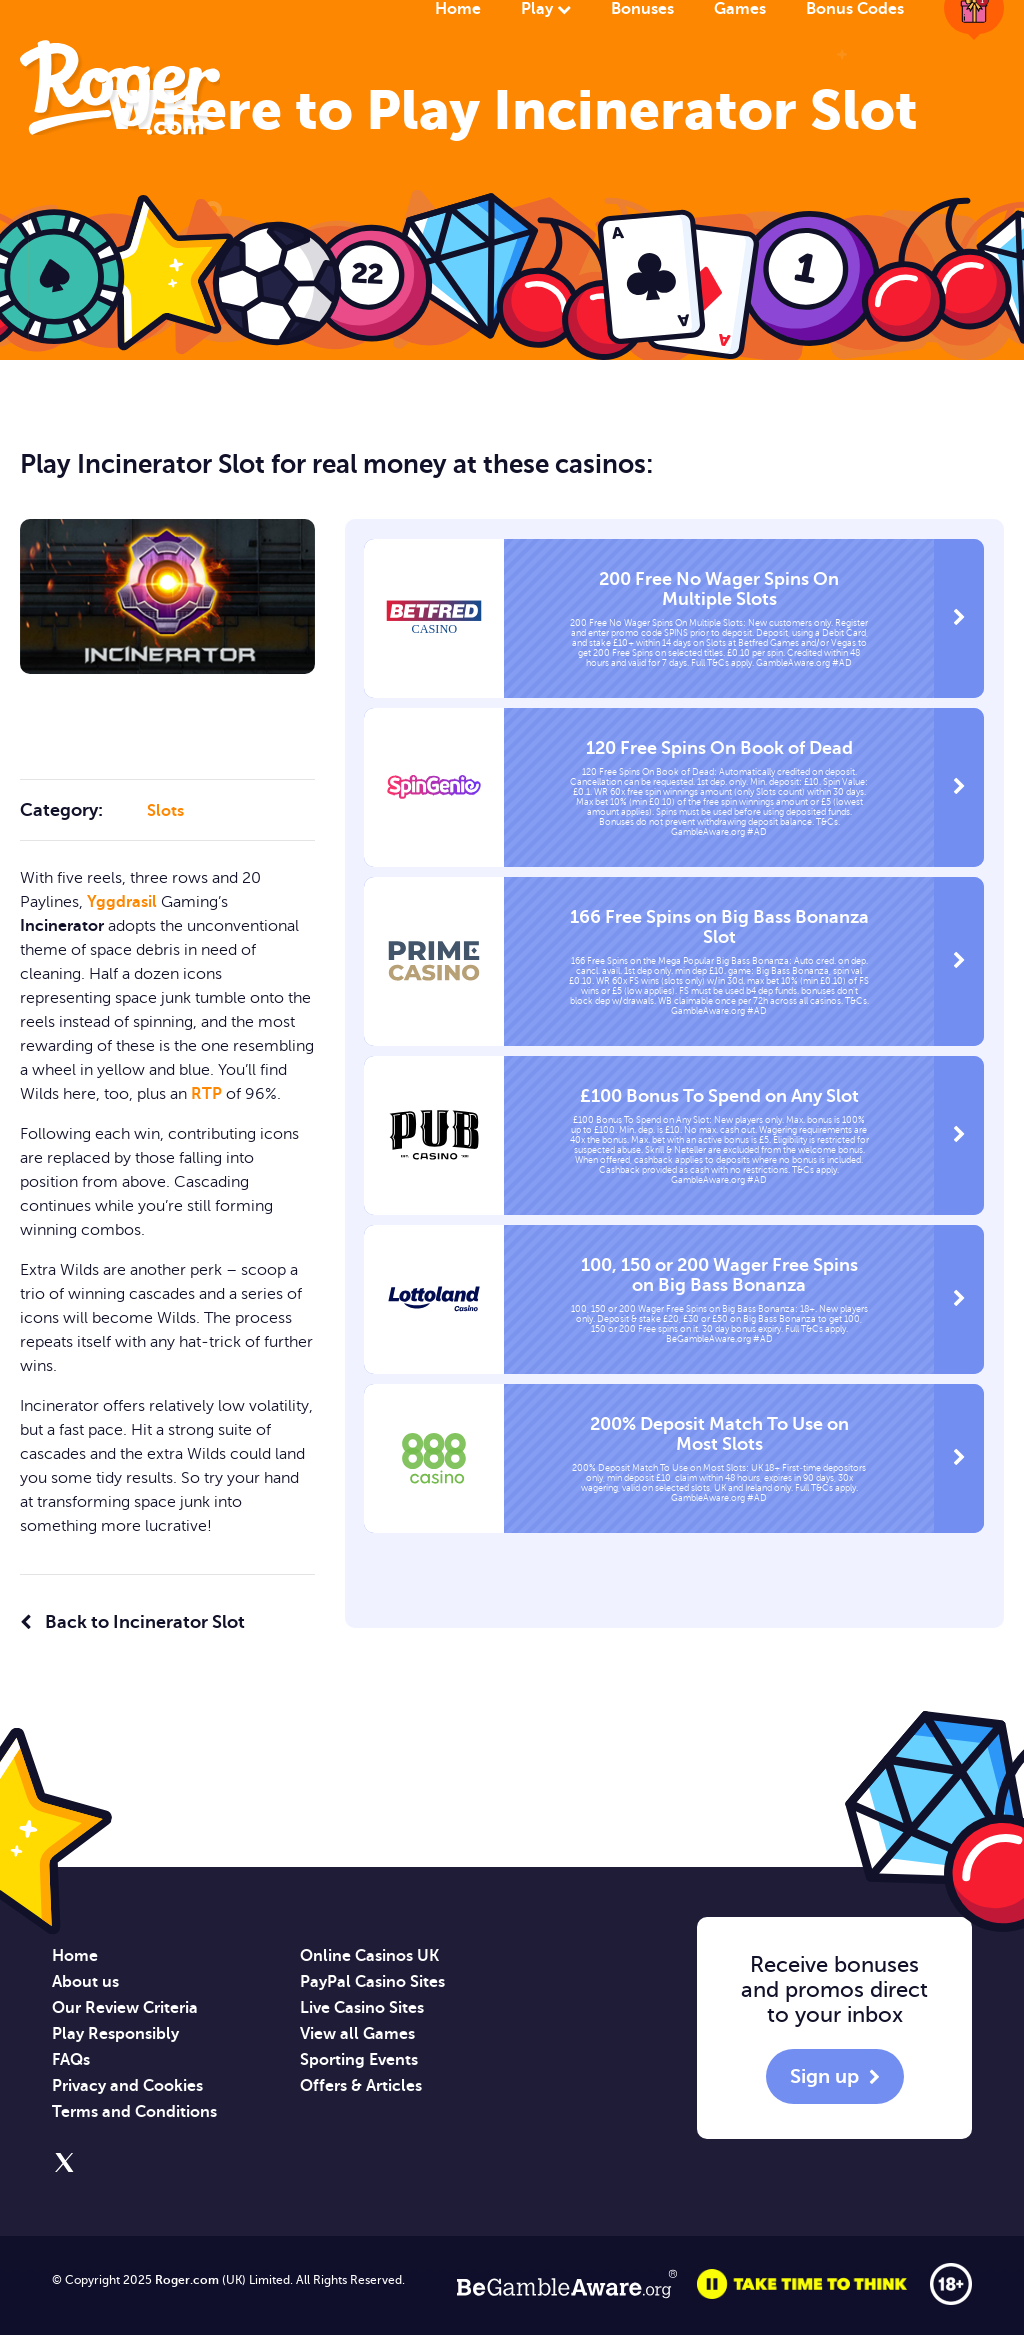  What do you see at coordinates (359, 2060) in the screenshot?
I see `Sporting Events` at bounding box center [359, 2060].